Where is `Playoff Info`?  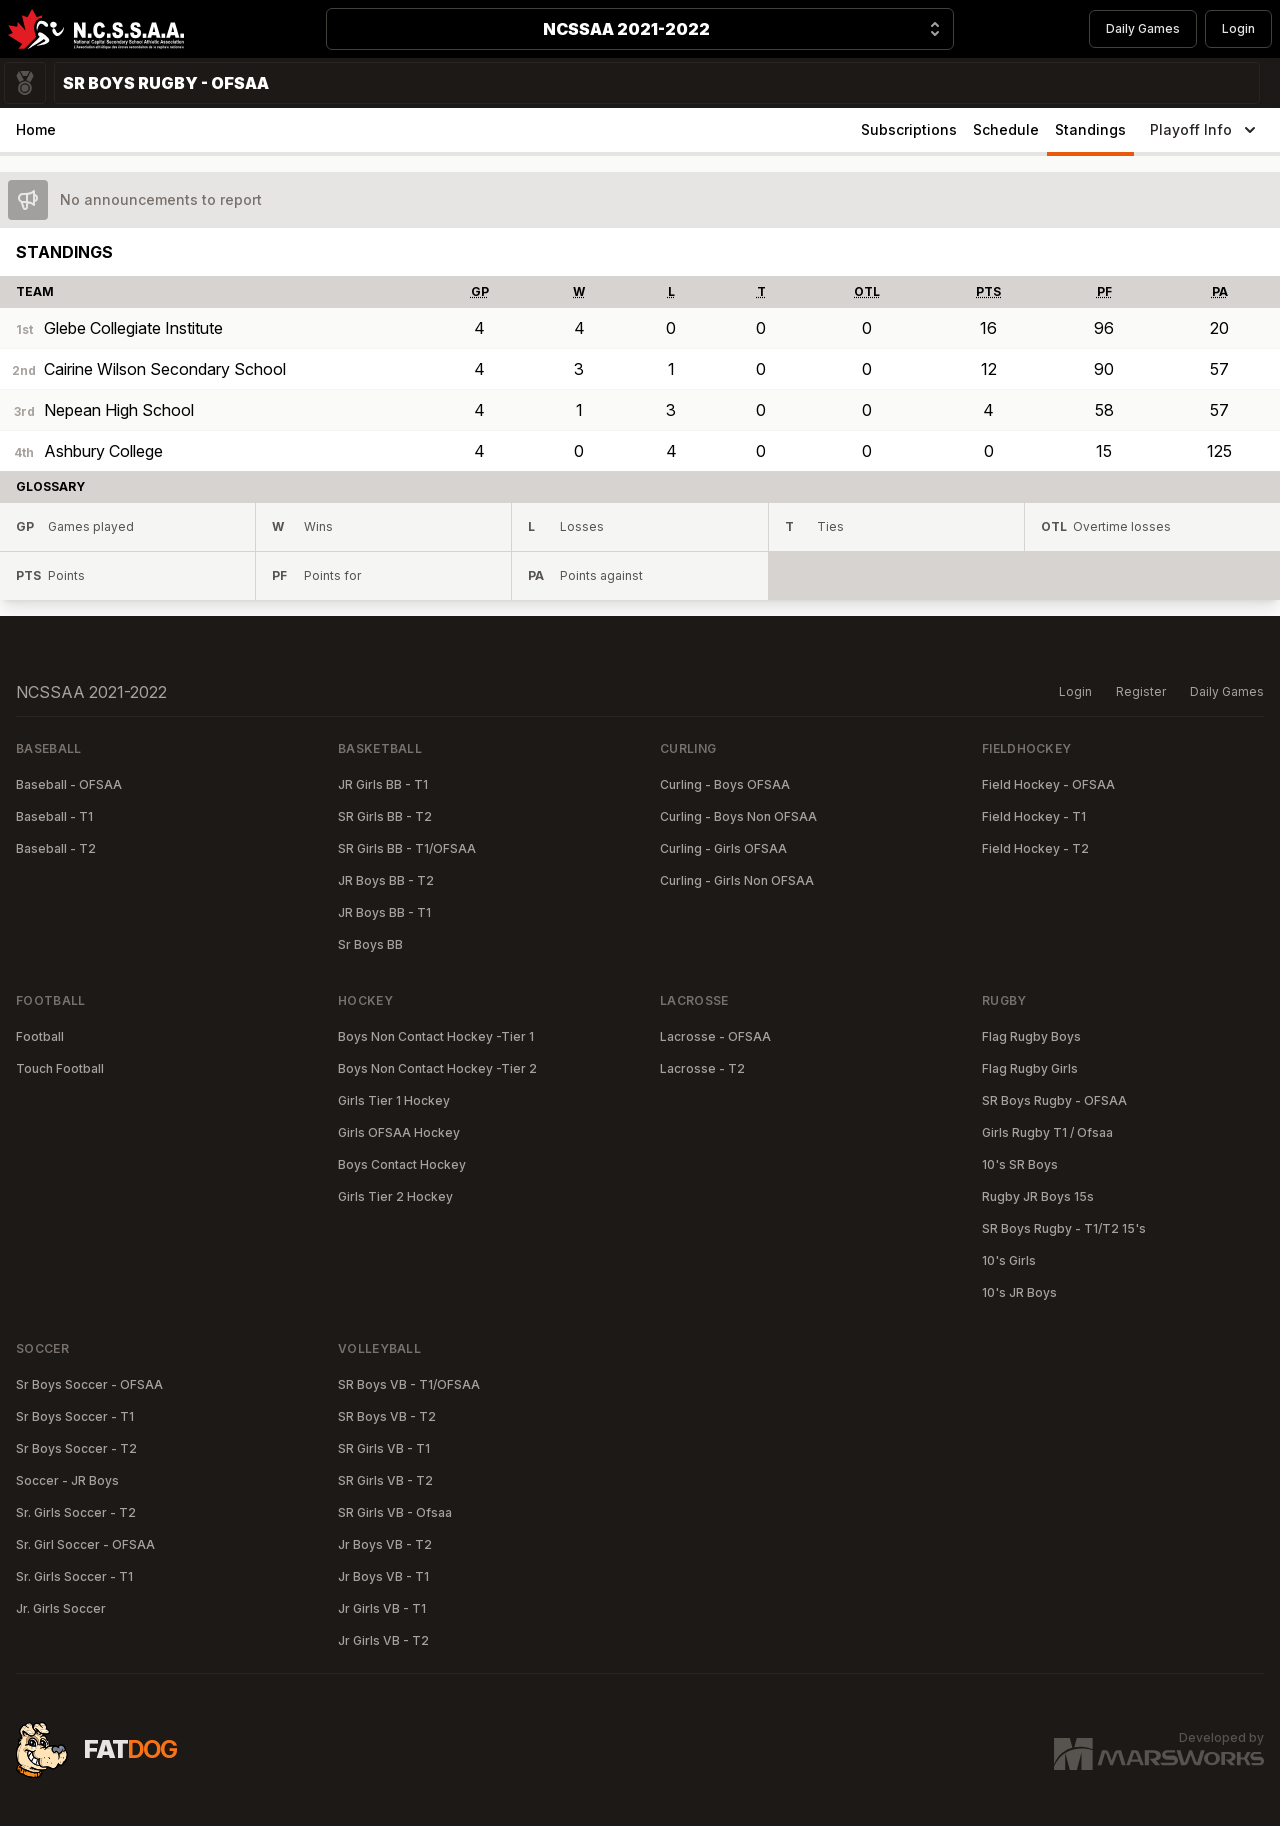
Playoff Info is located at coordinates (1205, 130).